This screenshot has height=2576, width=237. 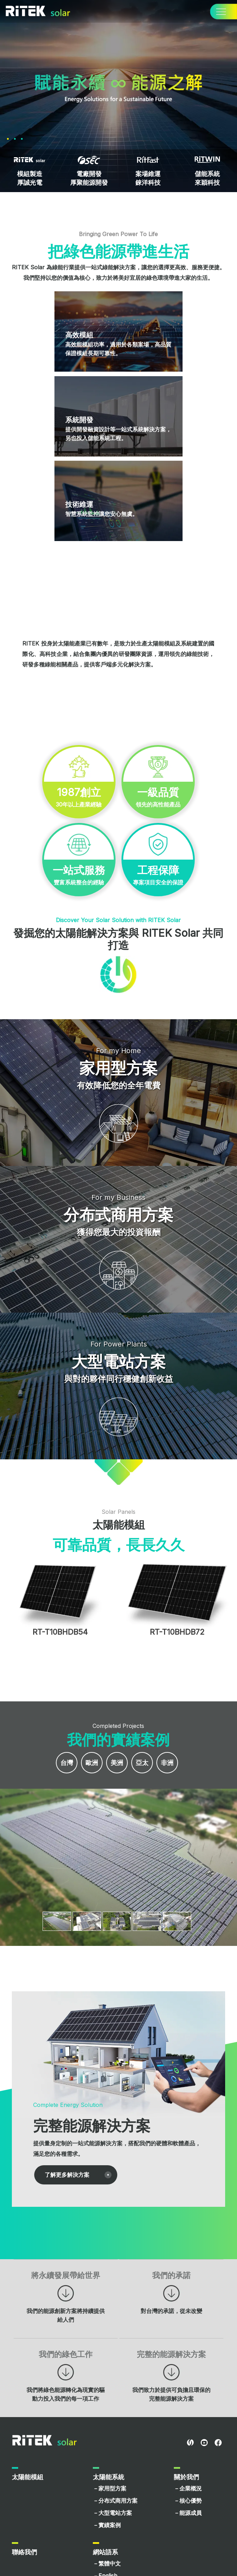 I want to click on RITEK Solar, so click(x=44, y=2440).